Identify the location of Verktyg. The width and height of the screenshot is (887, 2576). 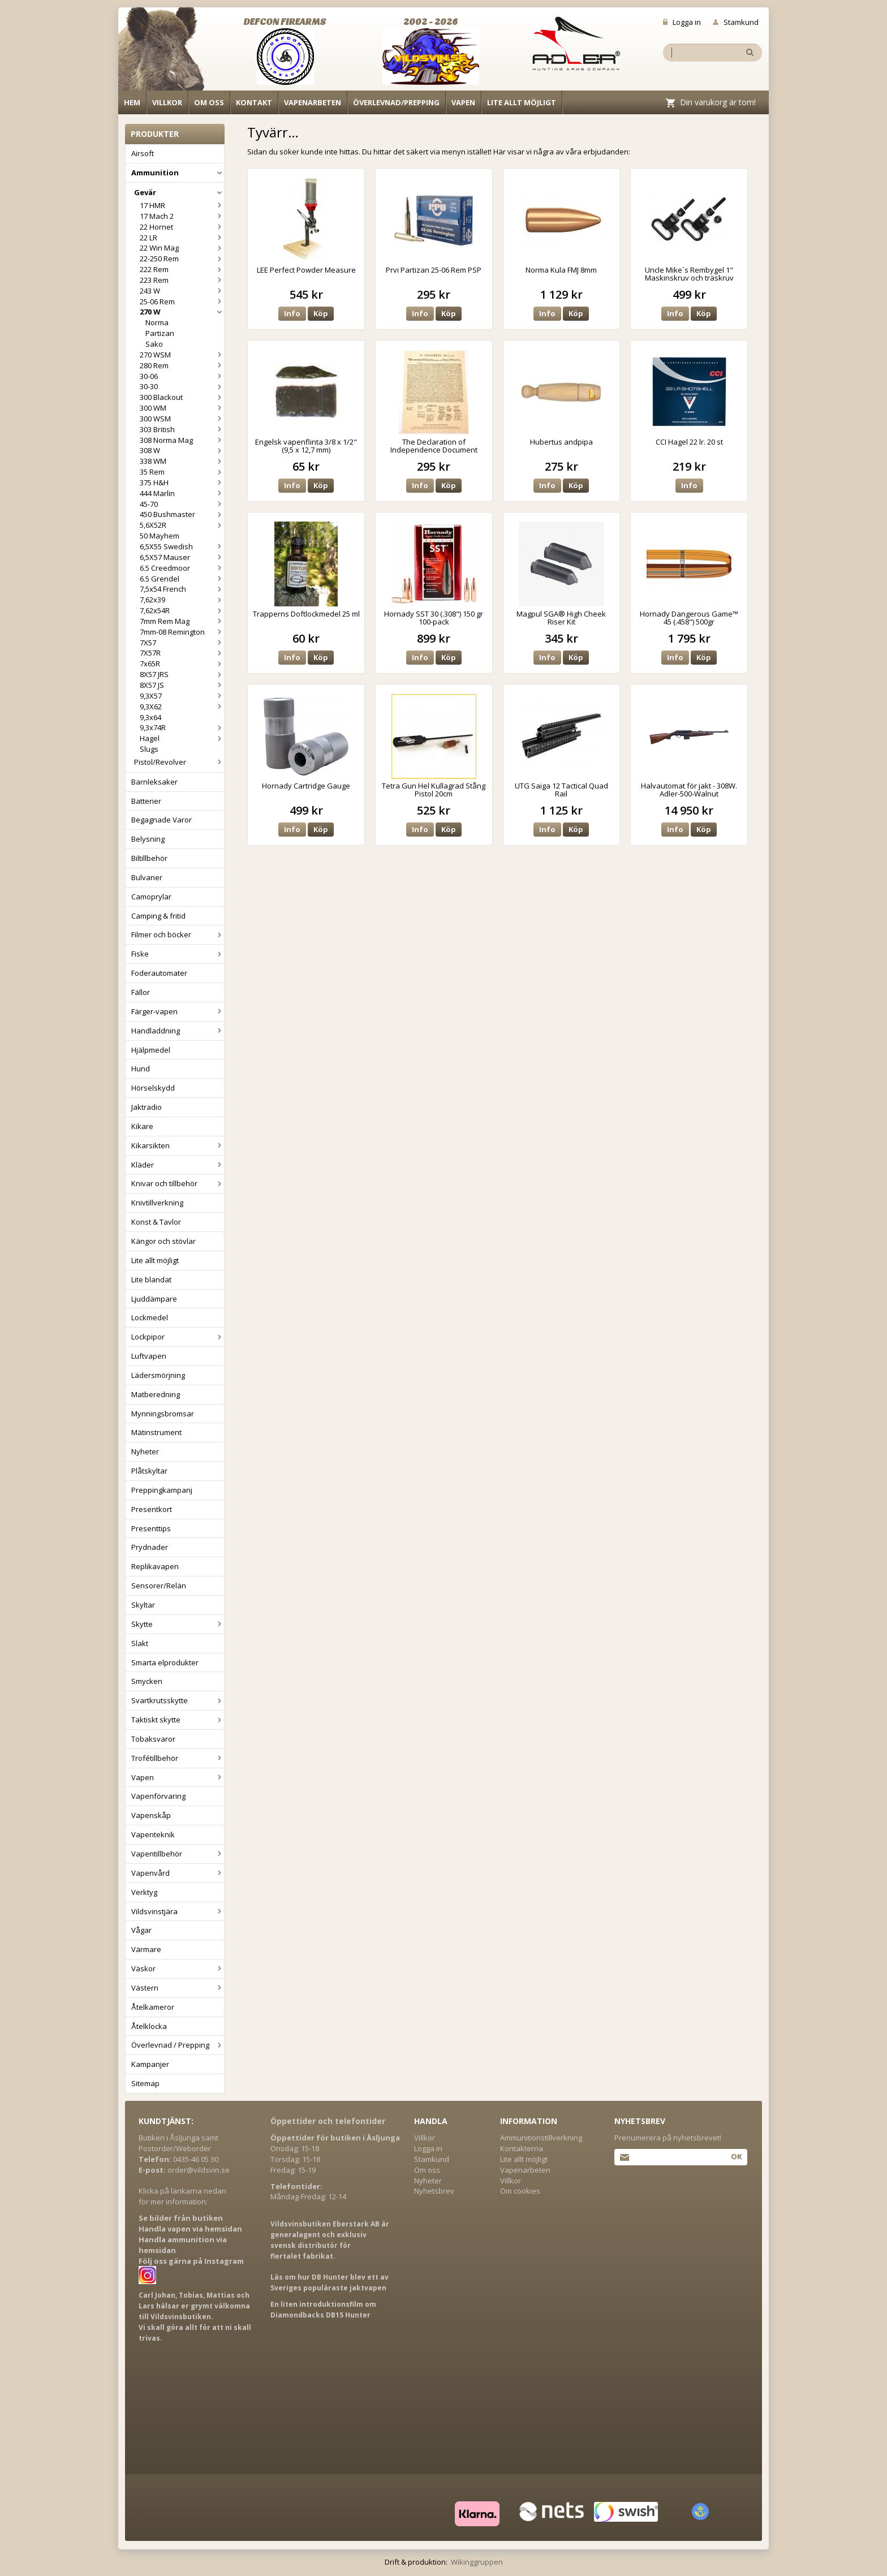
(144, 1892).